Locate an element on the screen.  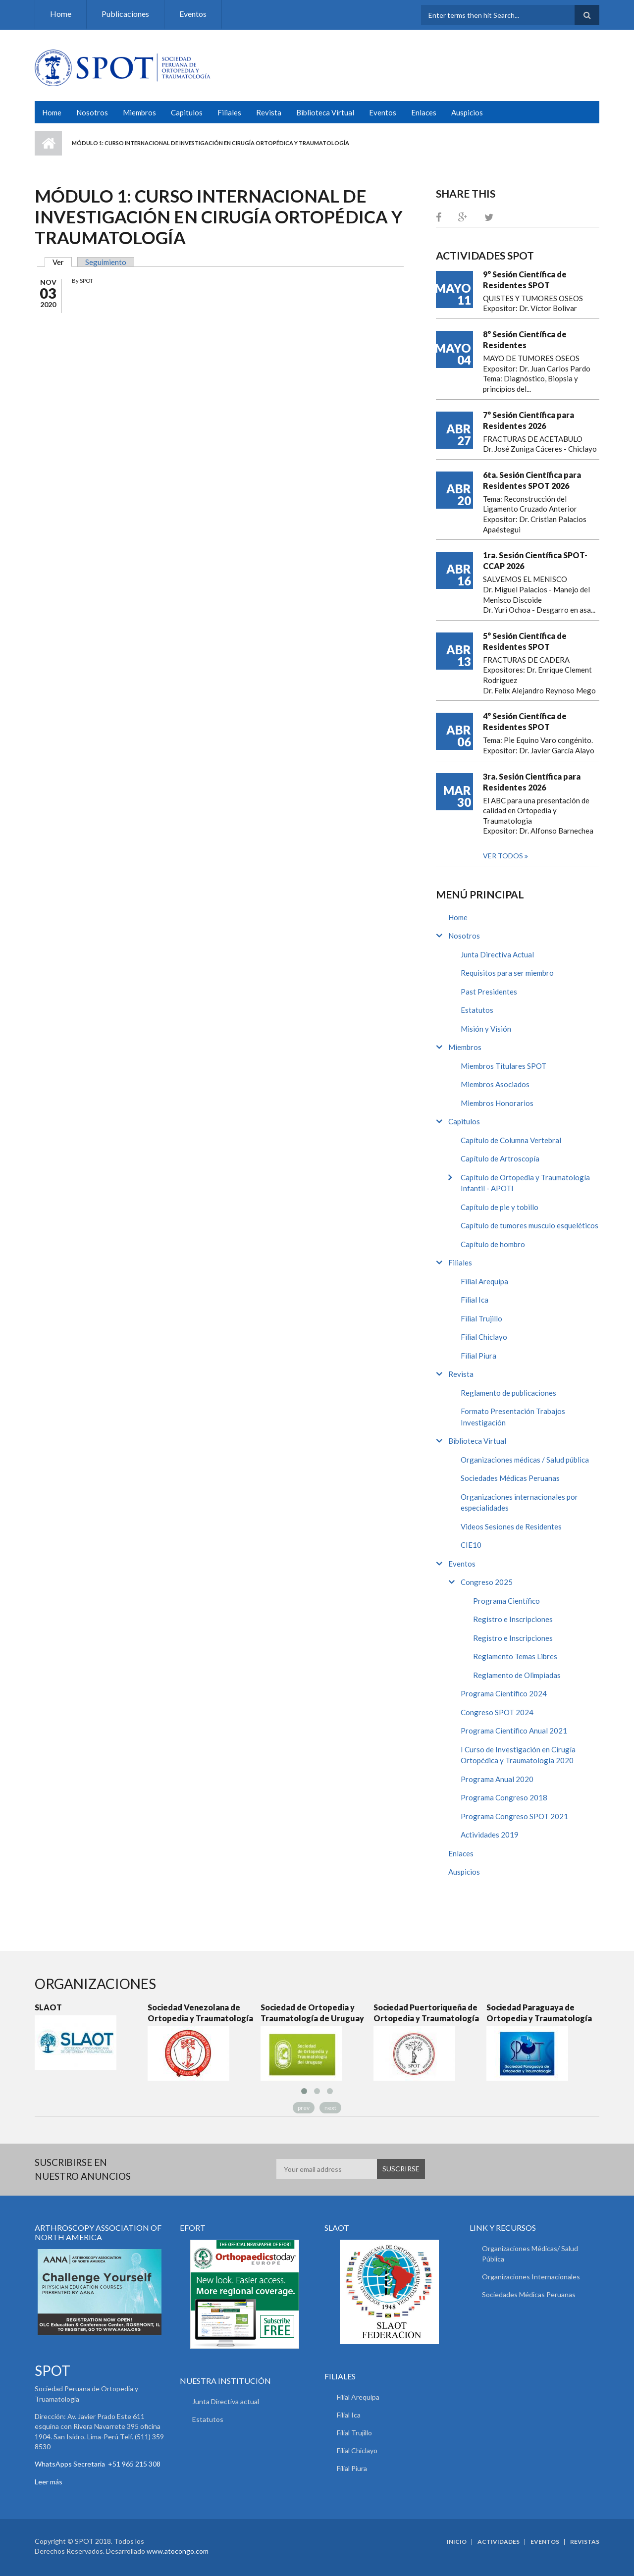
Junta Directiva Actual is located at coordinates (497, 954).